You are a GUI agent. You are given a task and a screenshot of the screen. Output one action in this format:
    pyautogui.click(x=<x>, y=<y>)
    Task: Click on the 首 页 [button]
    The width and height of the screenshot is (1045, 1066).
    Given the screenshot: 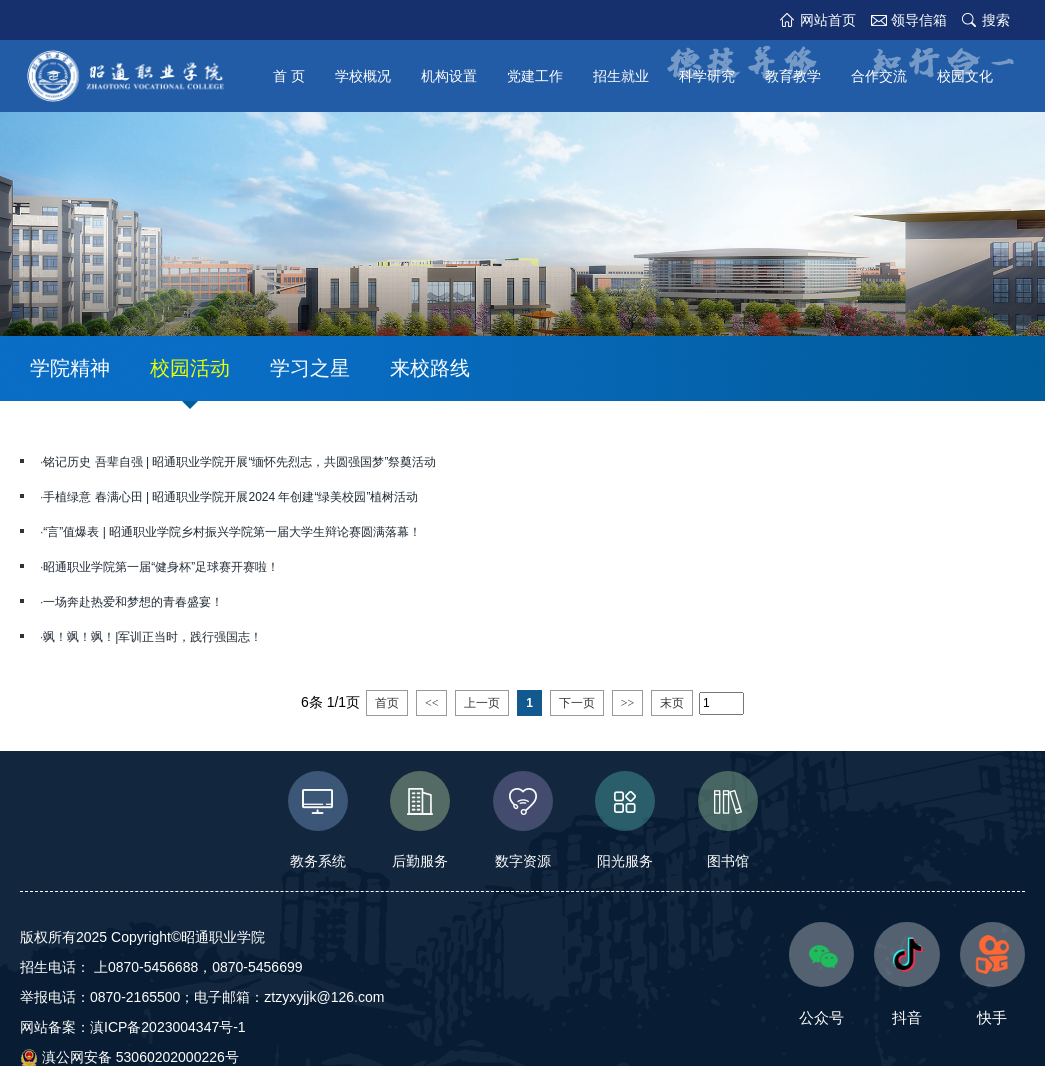 What is the action you would take?
    pyautogui.click(x=289, y=76)
    